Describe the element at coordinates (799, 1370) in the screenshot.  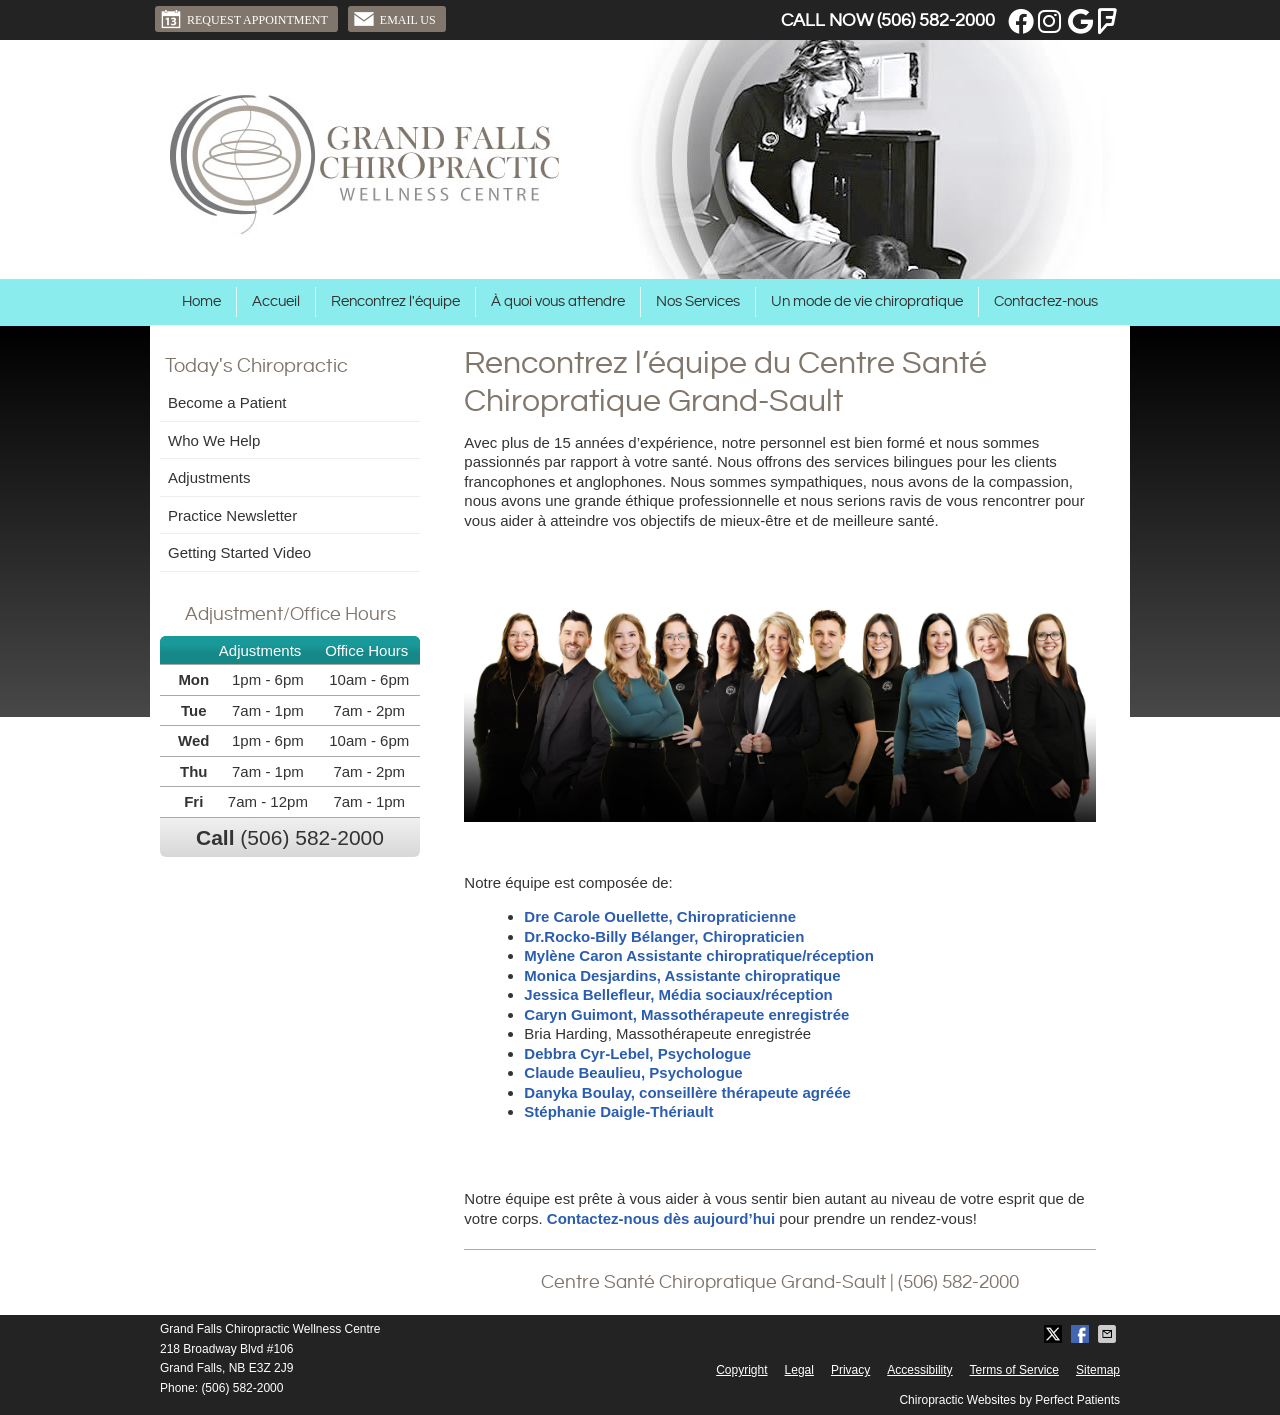
I see `Legal` at that location.